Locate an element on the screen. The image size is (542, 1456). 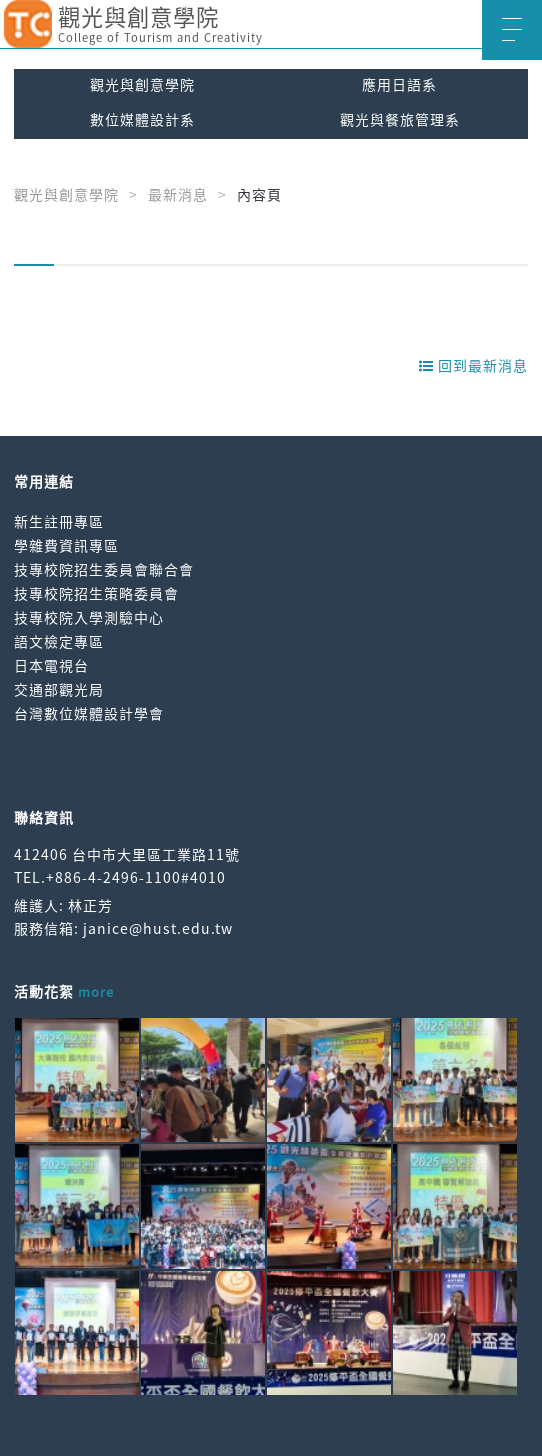
日本電視台 is located at coordinates (51, 665).